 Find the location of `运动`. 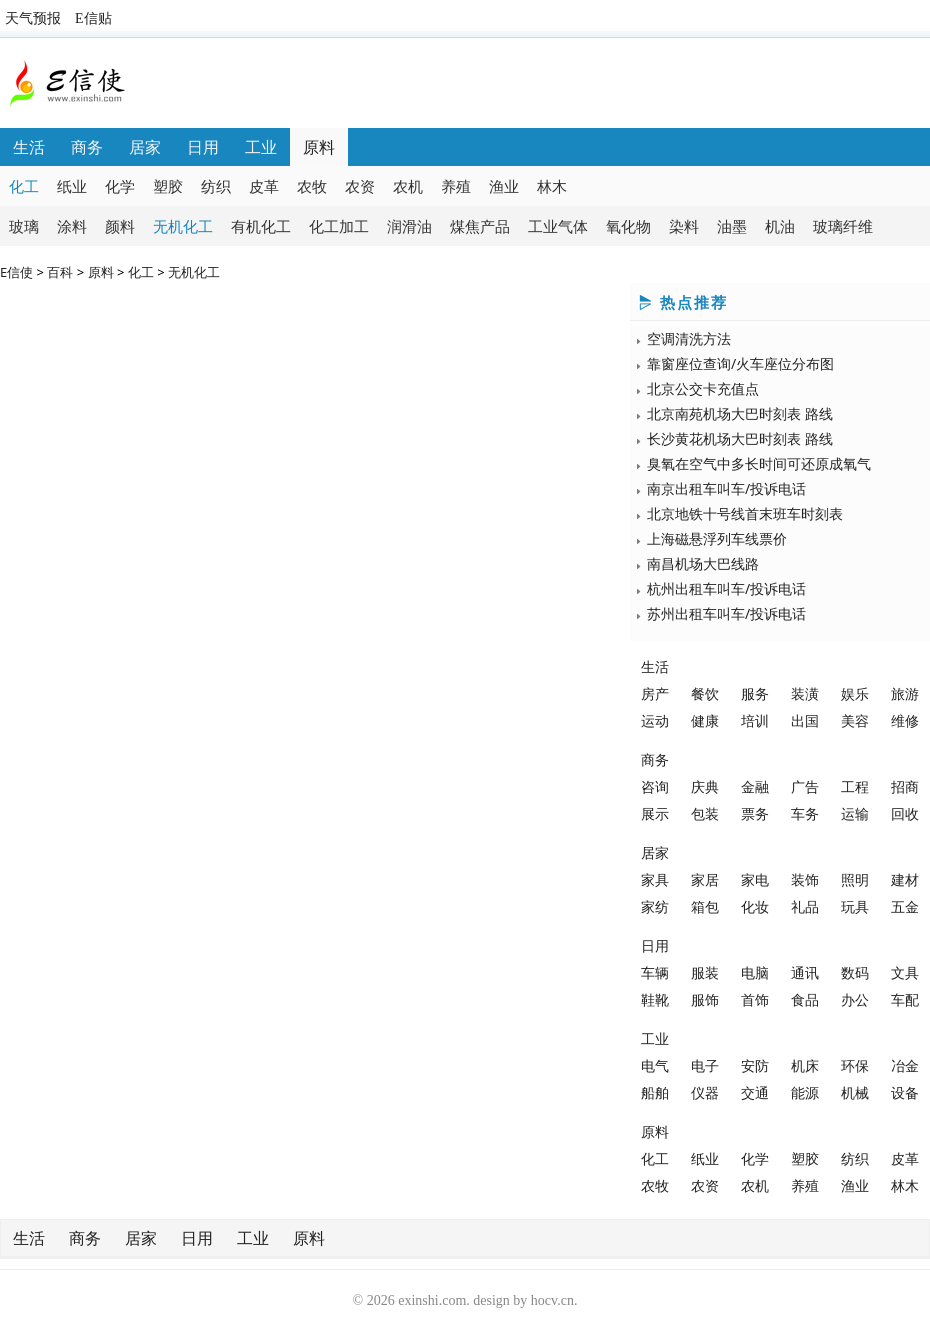

运动 is located at coordinates (655, 720).